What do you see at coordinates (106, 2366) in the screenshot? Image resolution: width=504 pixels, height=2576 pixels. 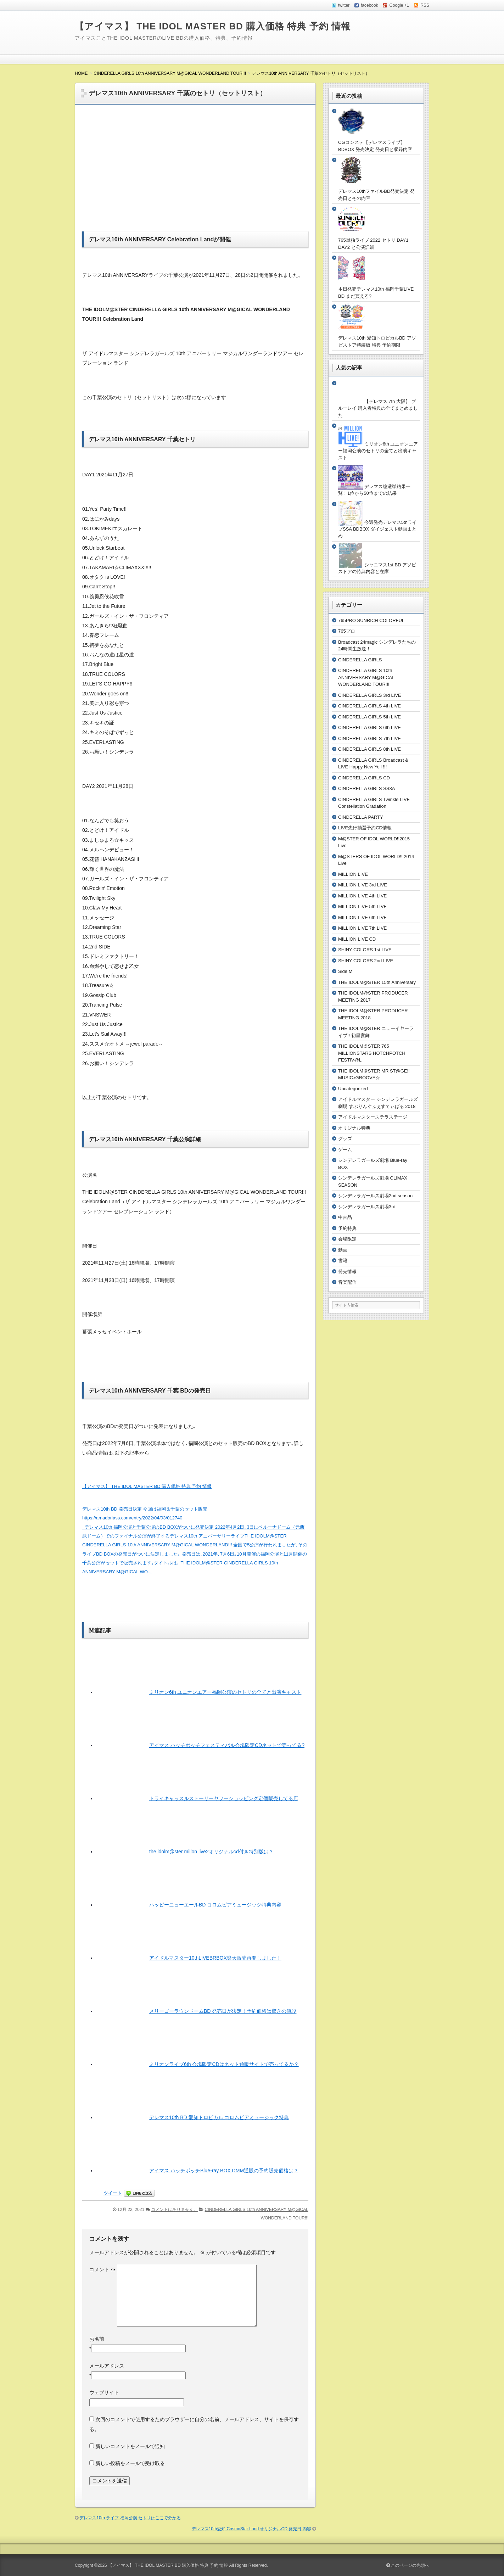 I see `メールアドレス` at bounding box center [106, 2366].